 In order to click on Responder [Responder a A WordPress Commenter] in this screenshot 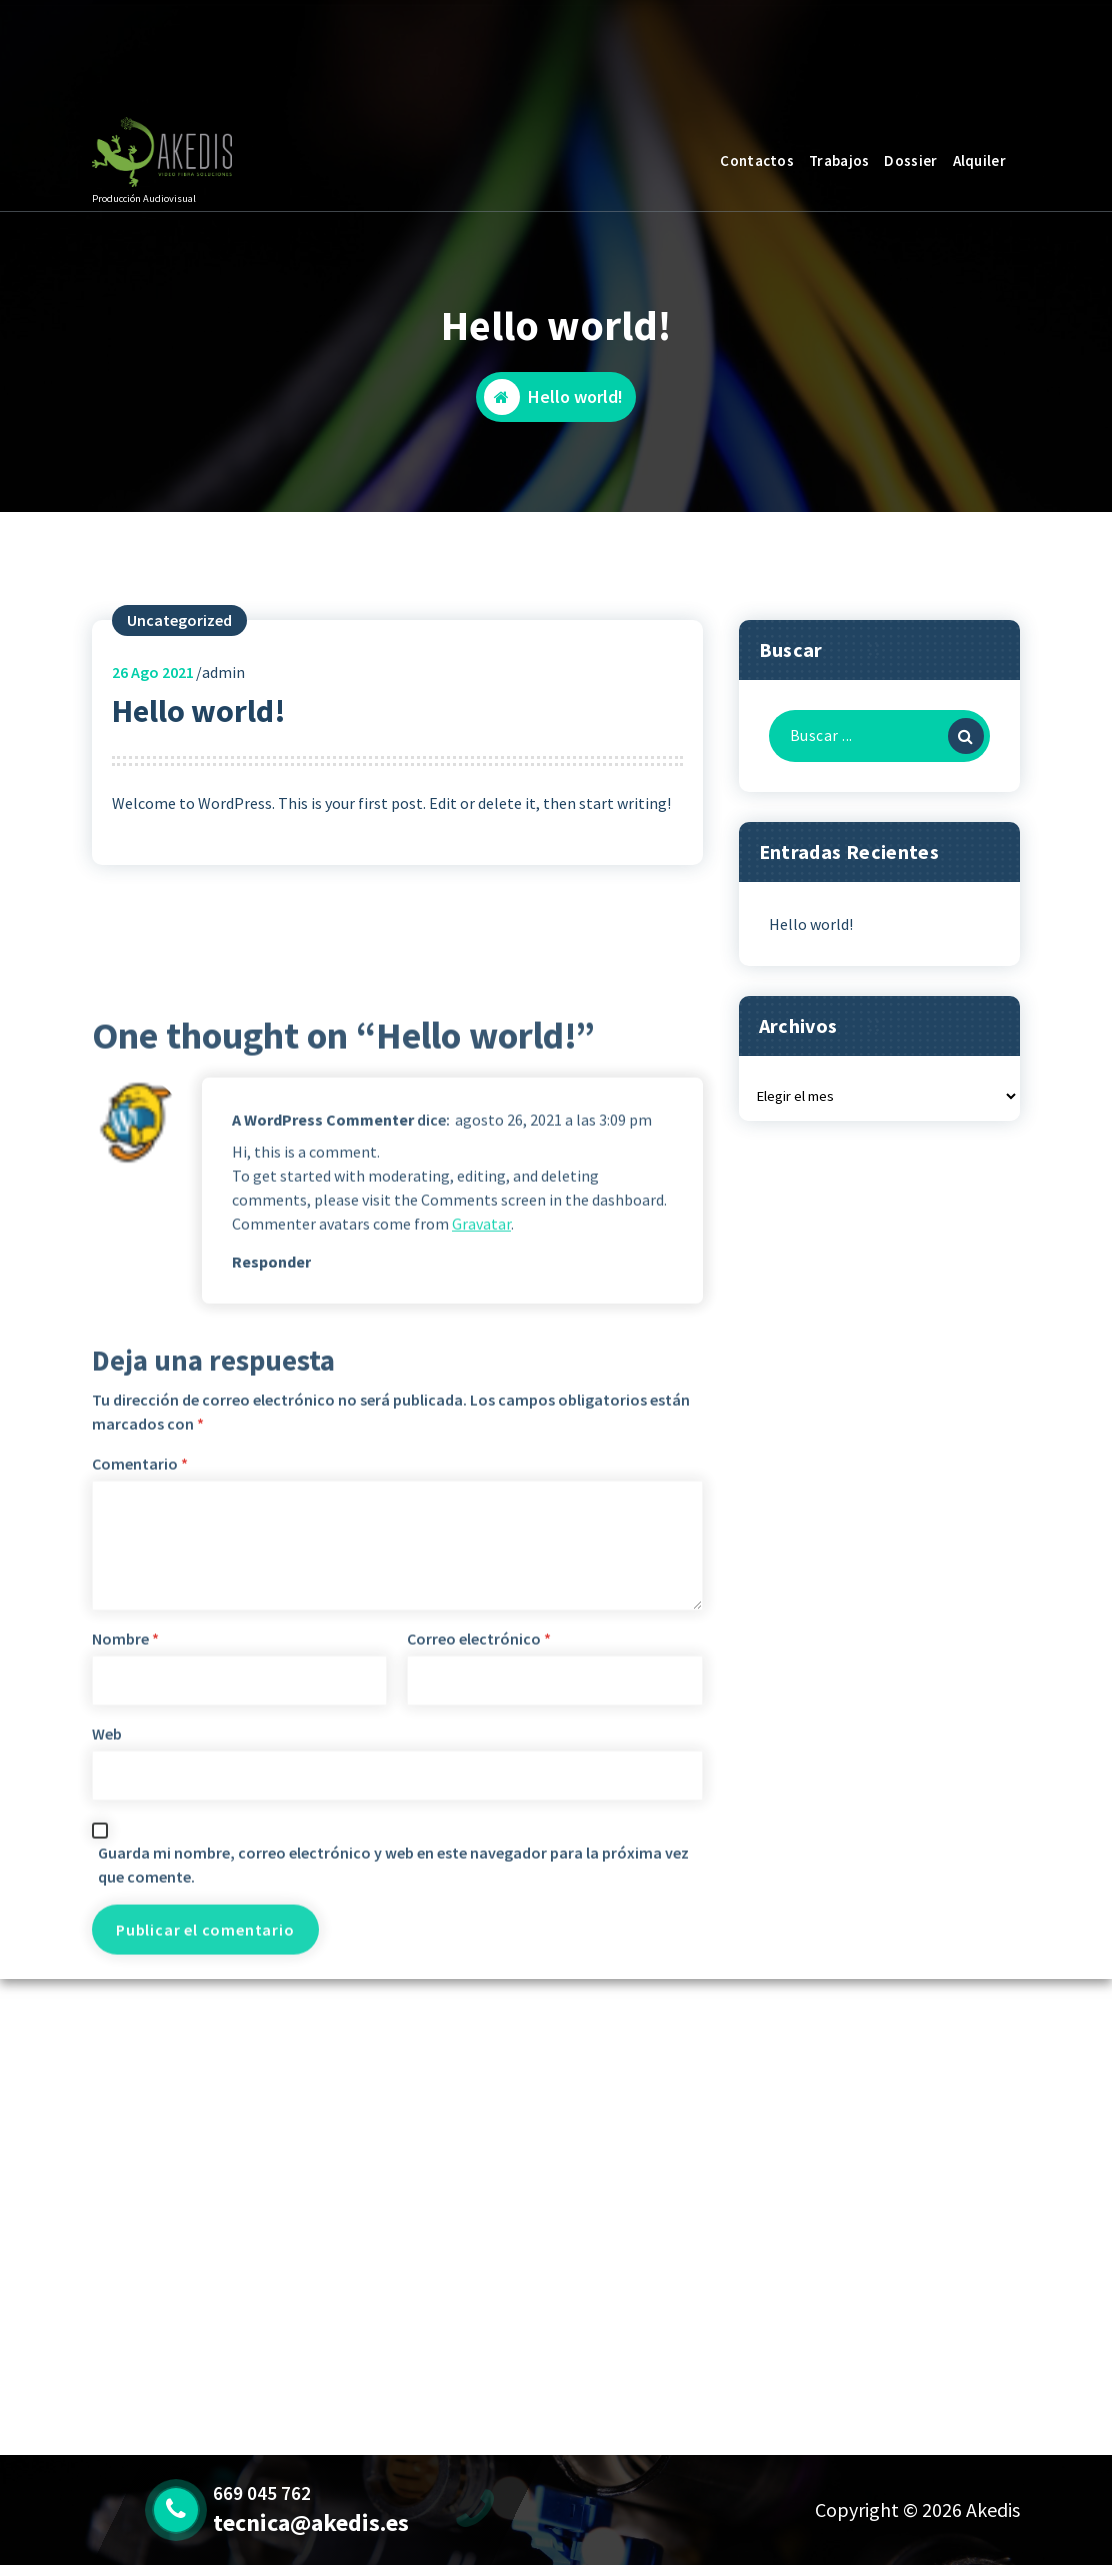, I will do `click(271, 1777)`.